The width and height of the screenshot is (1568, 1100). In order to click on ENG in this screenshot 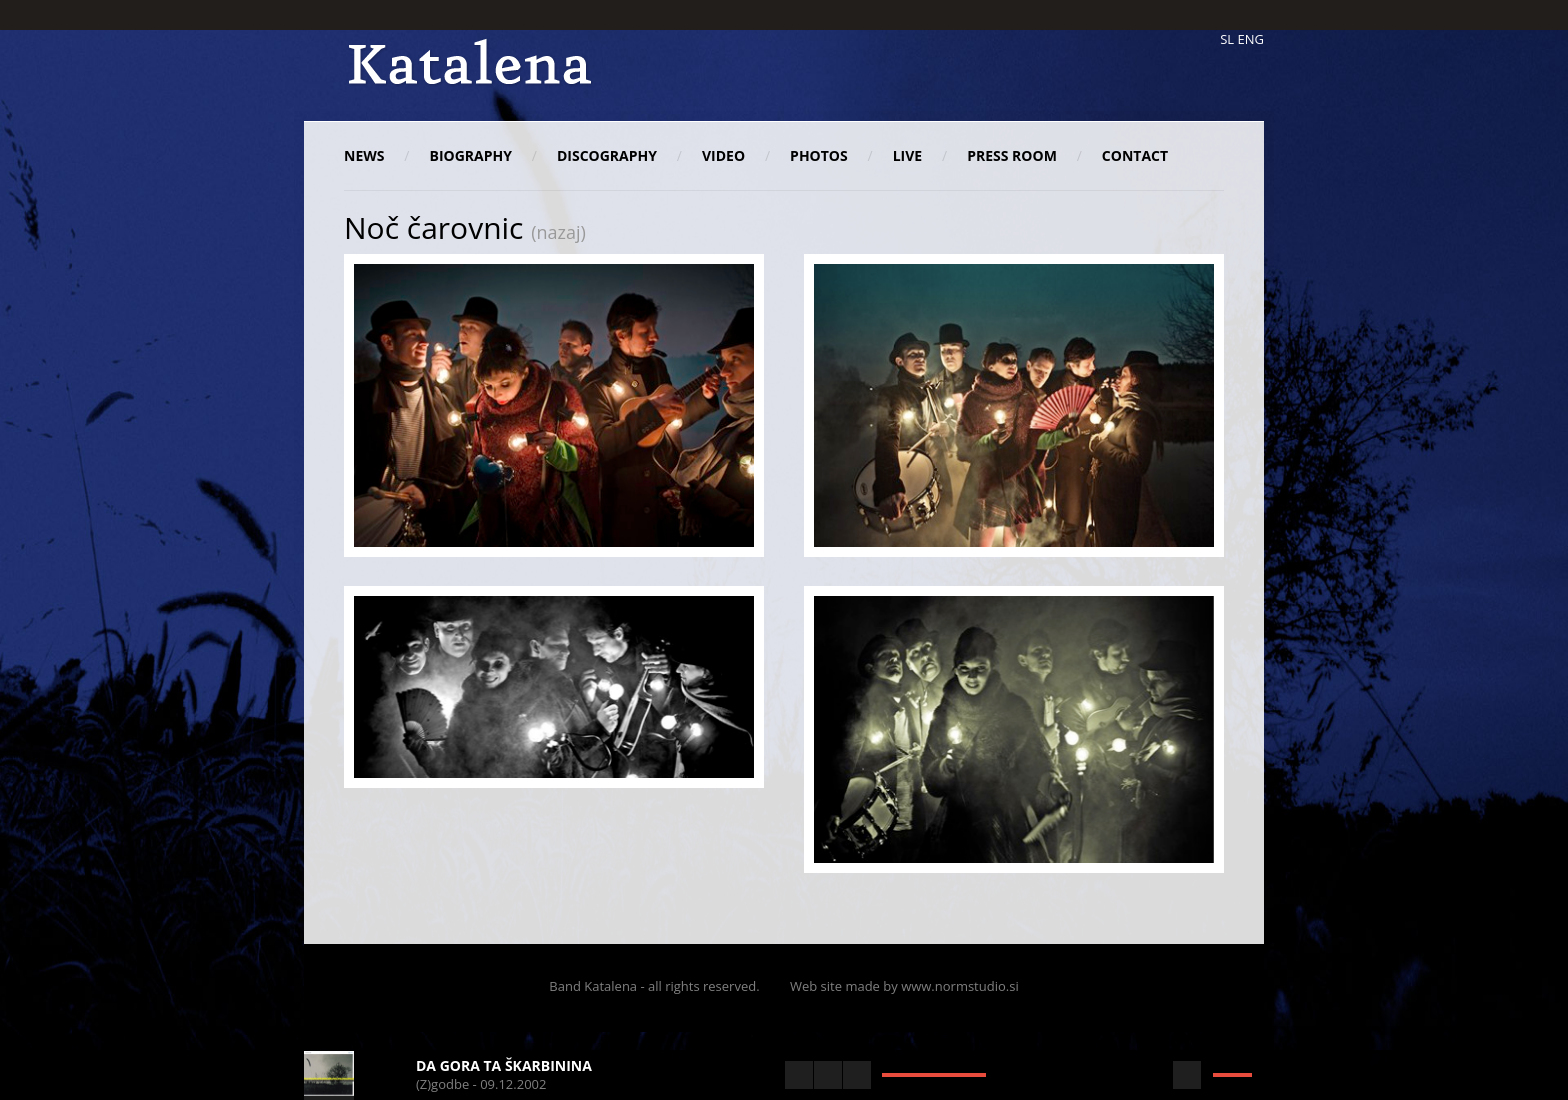, I will do `click(1251, 39)`.